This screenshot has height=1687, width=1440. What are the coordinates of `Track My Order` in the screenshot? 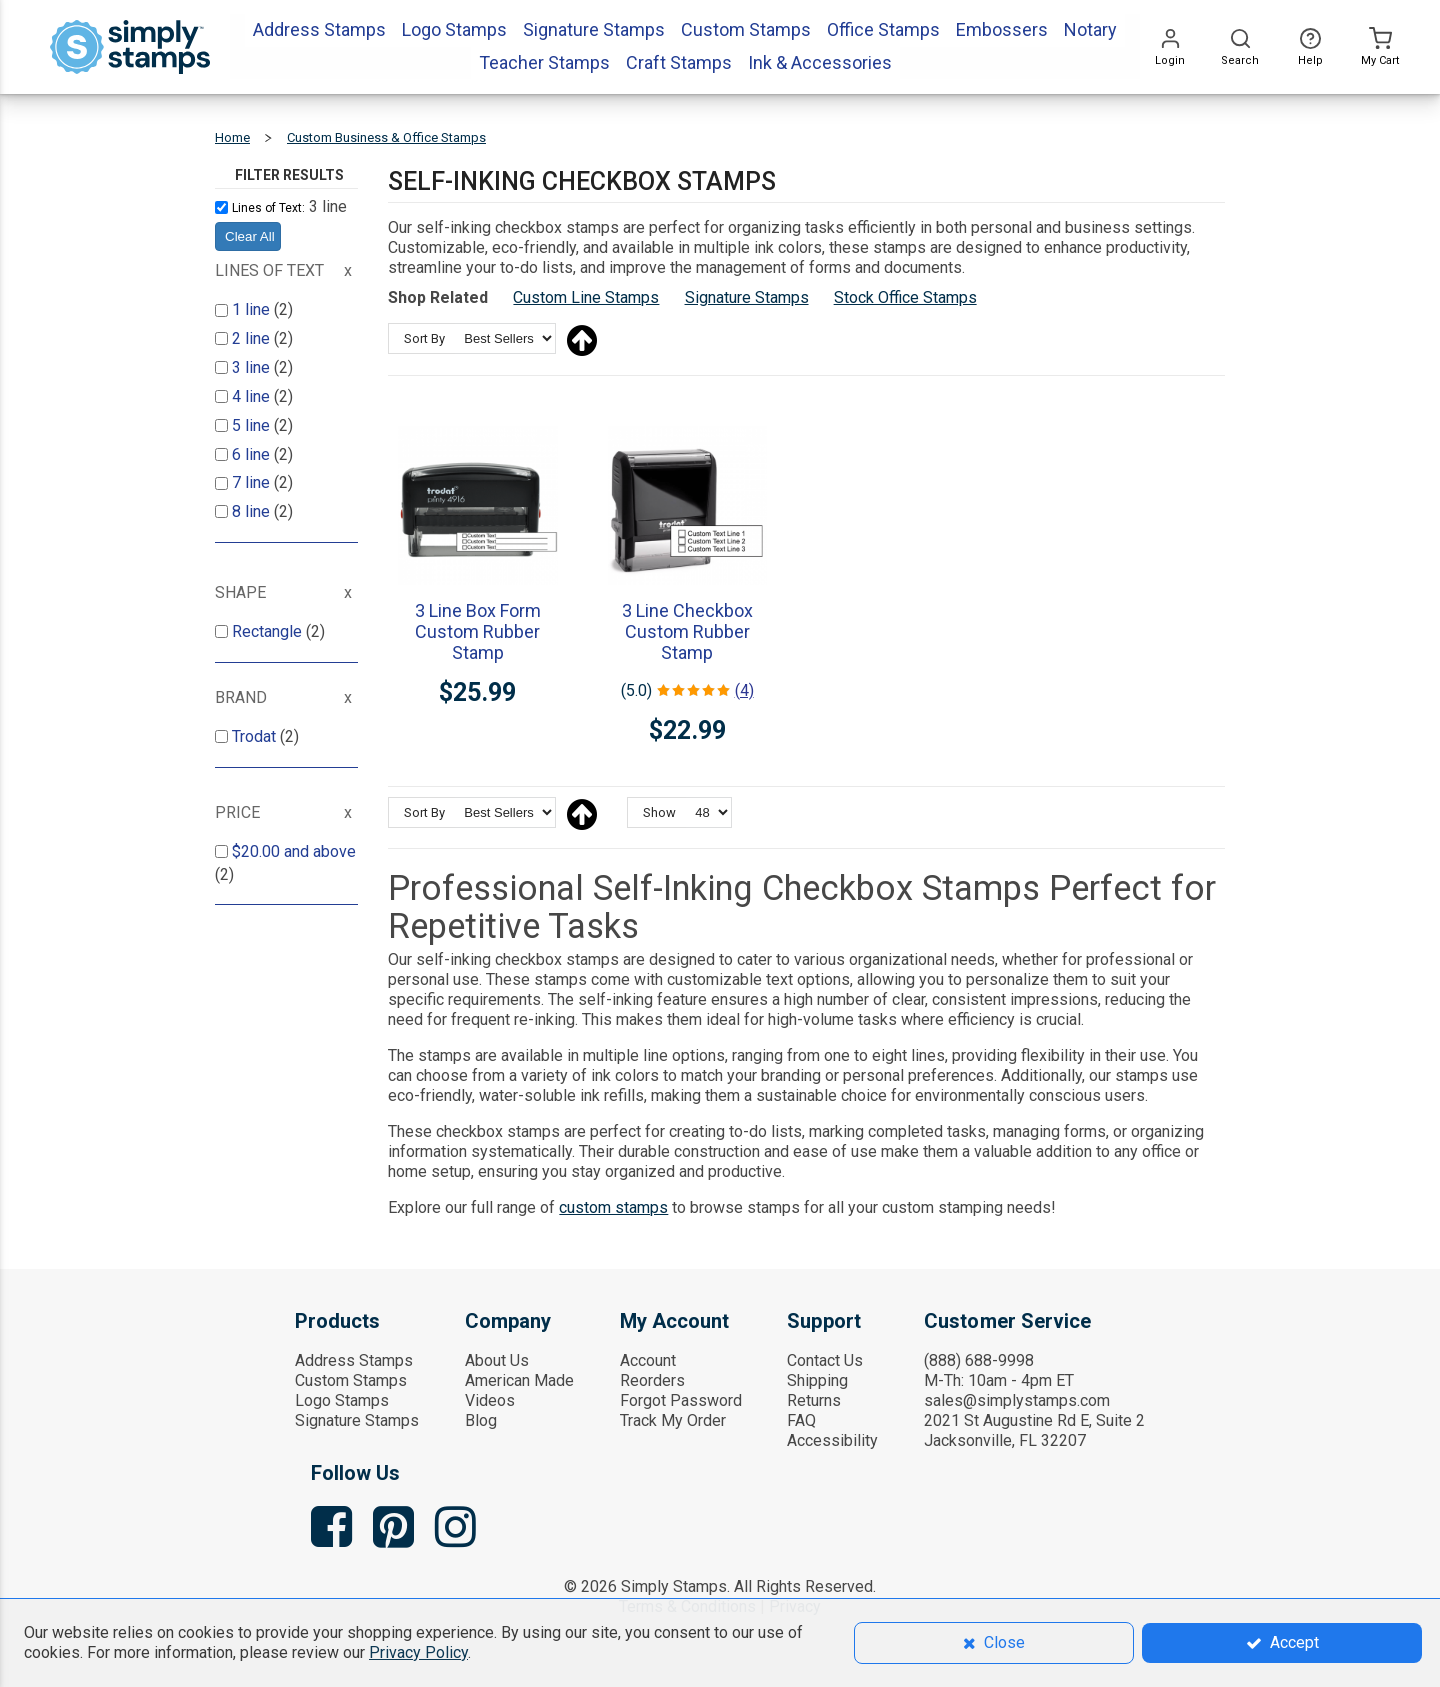 It's located at (673, 1420).